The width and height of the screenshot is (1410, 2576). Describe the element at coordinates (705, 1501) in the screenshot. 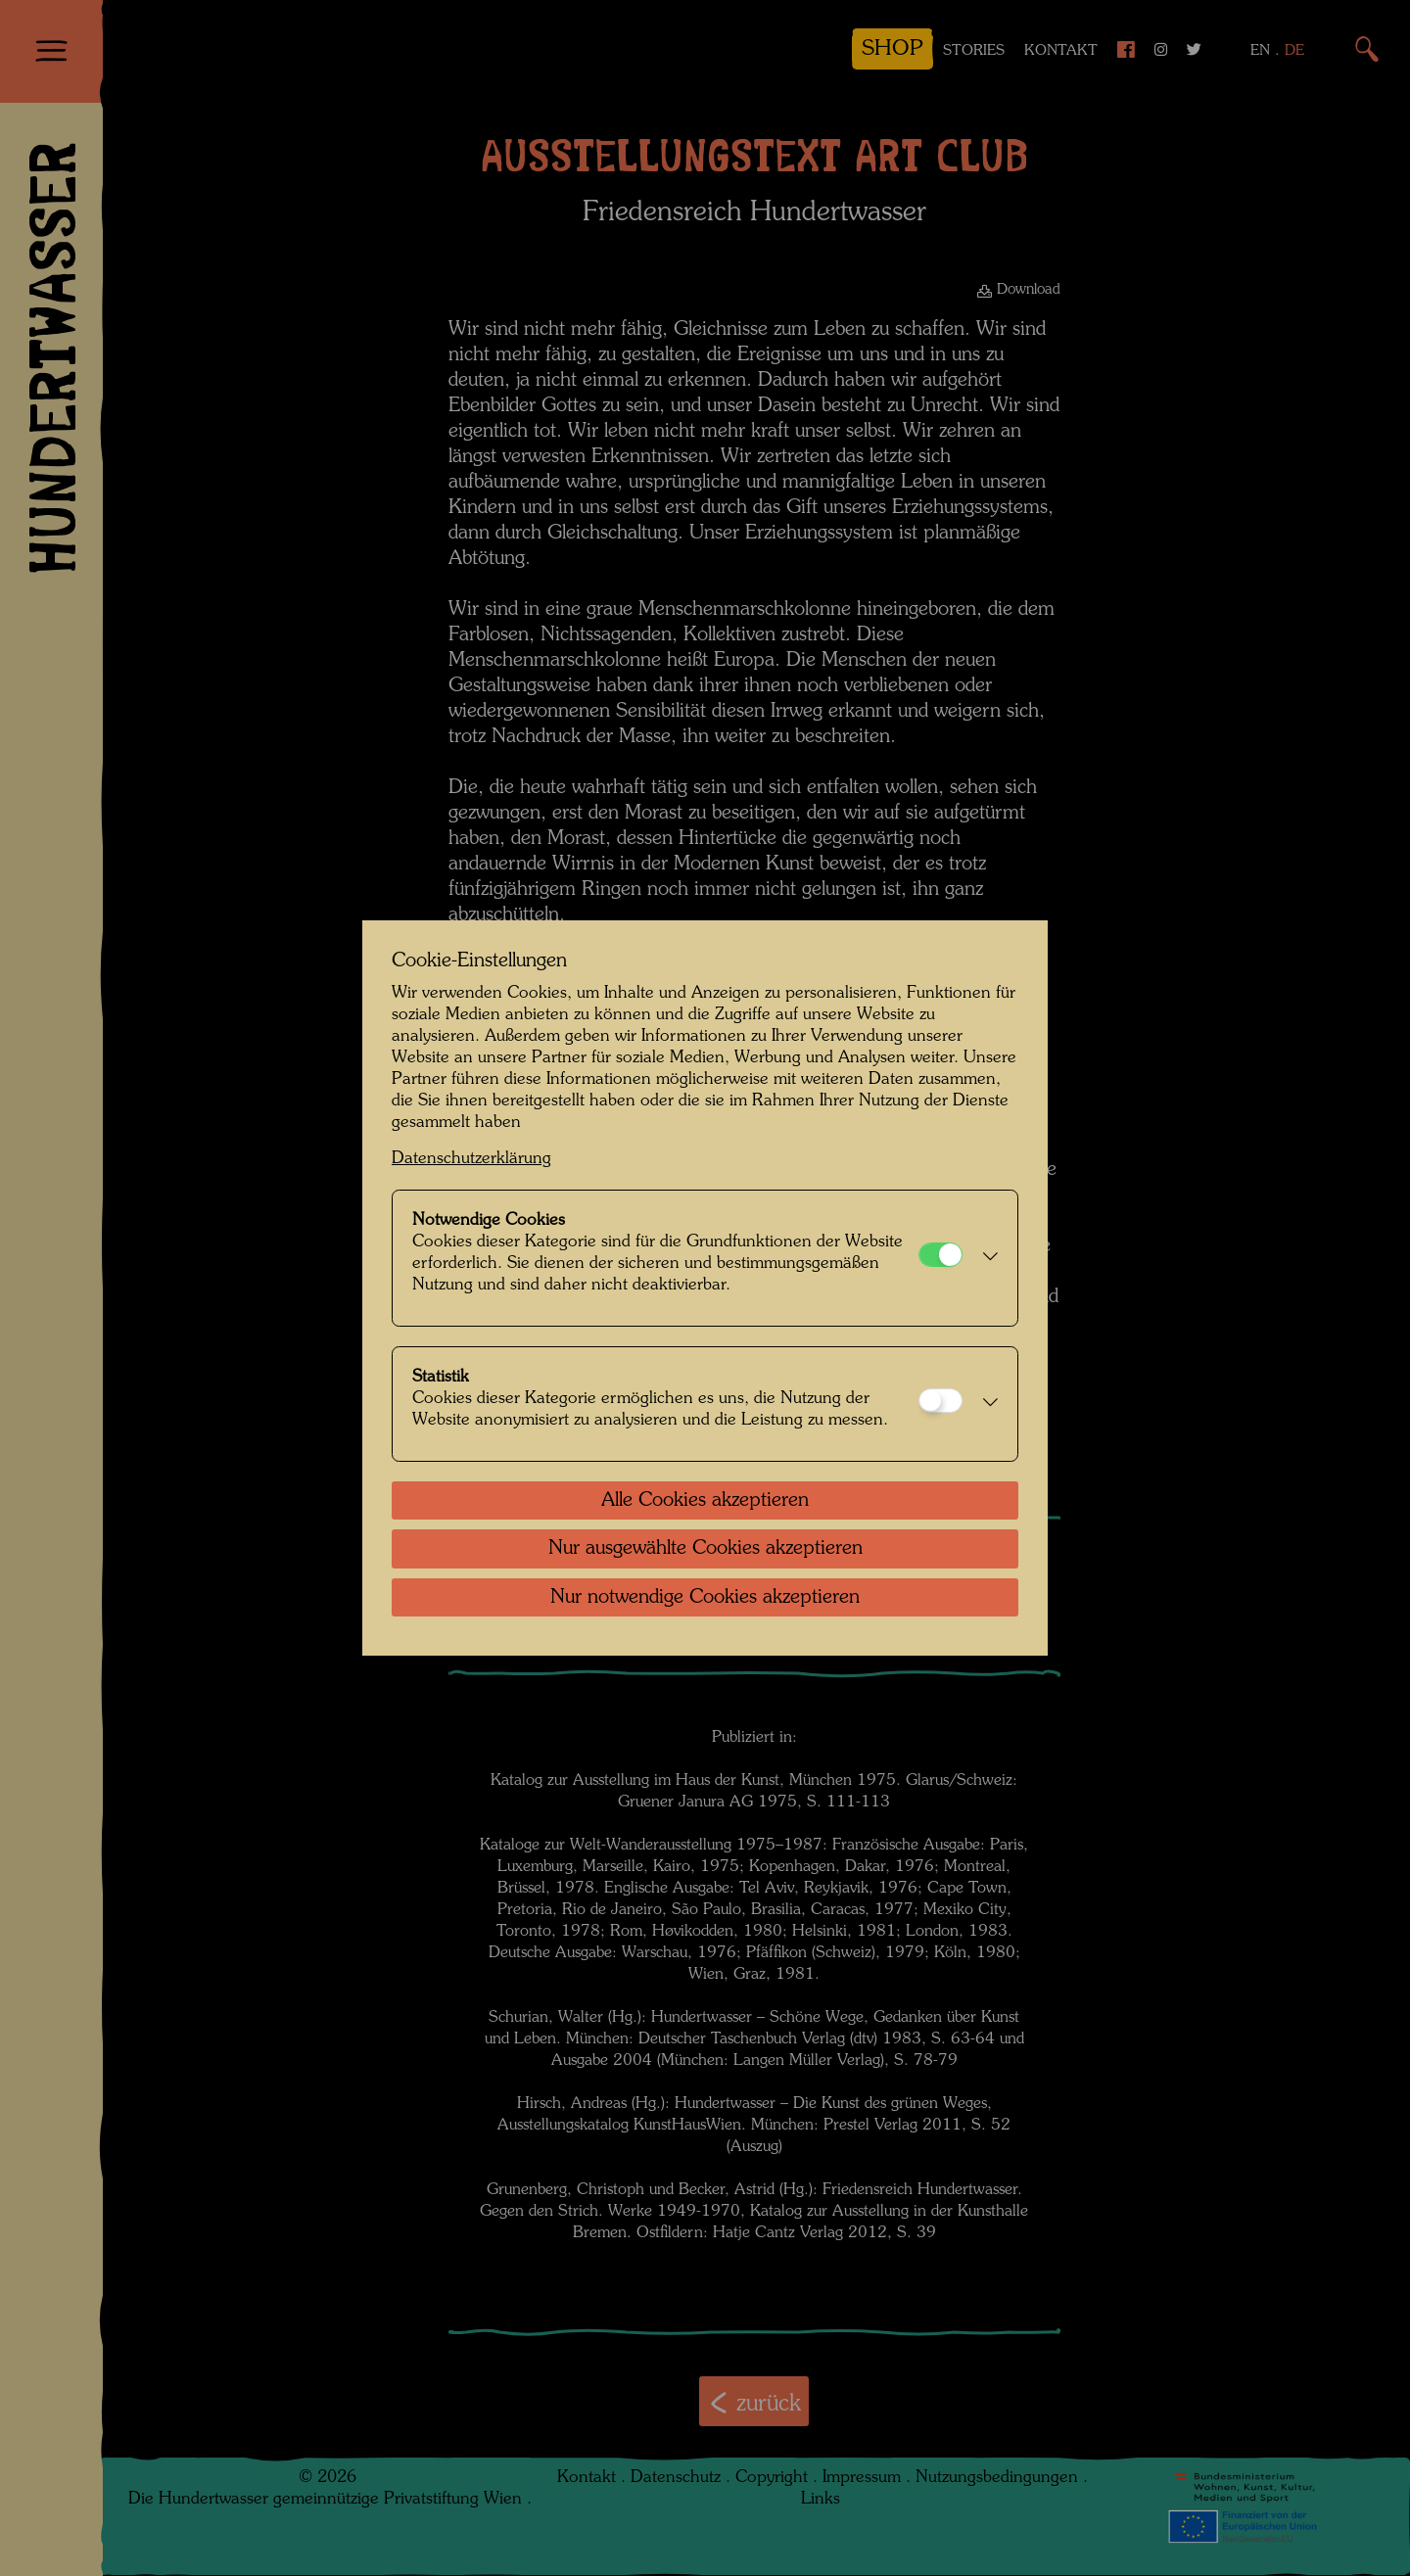

I see `Alle Cookies akzeptieren` at that location.